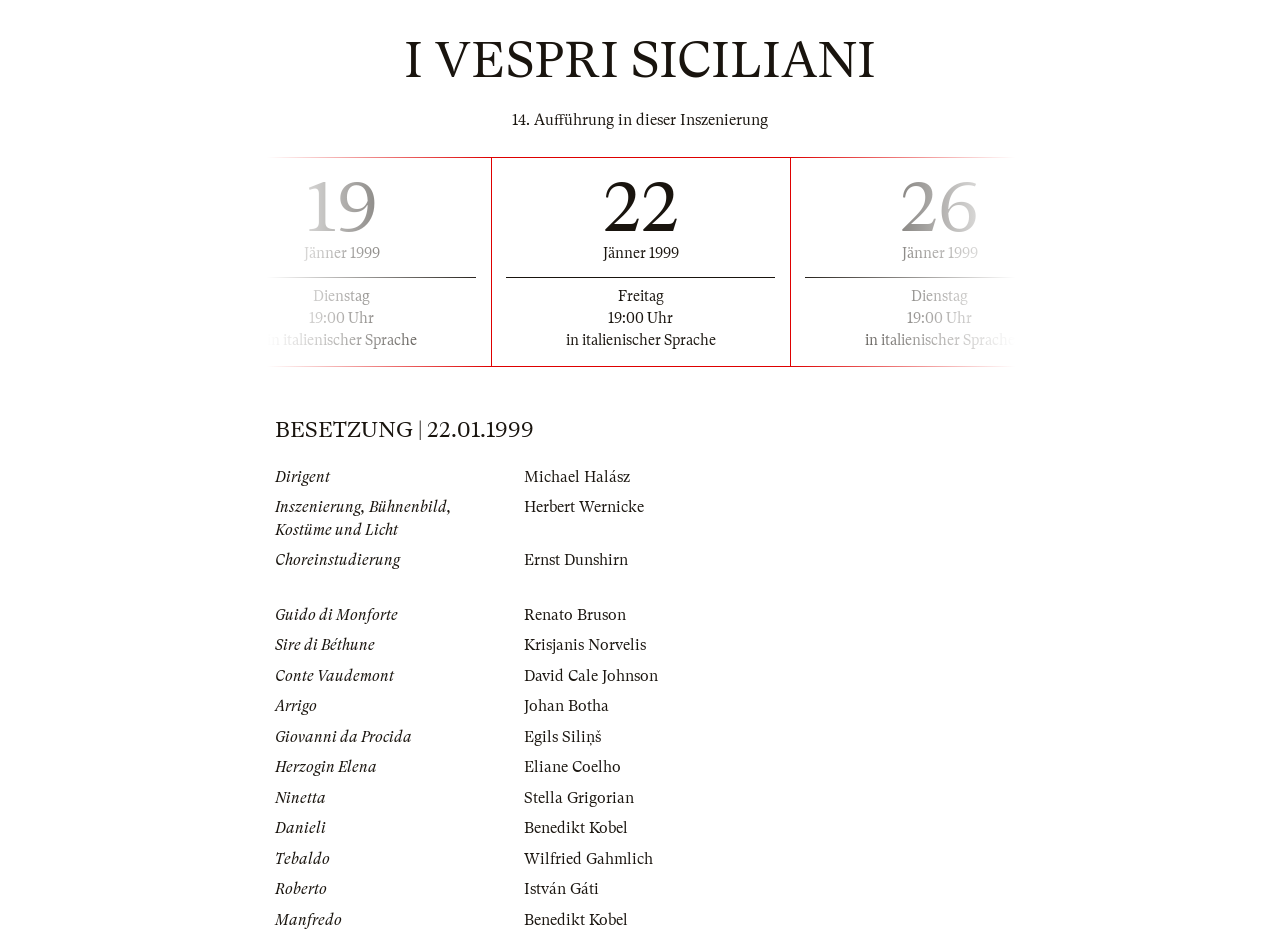  Describe the element at coordinates (576, 560) in the screenshot. I see `Ernst Dunshirn` at that location.